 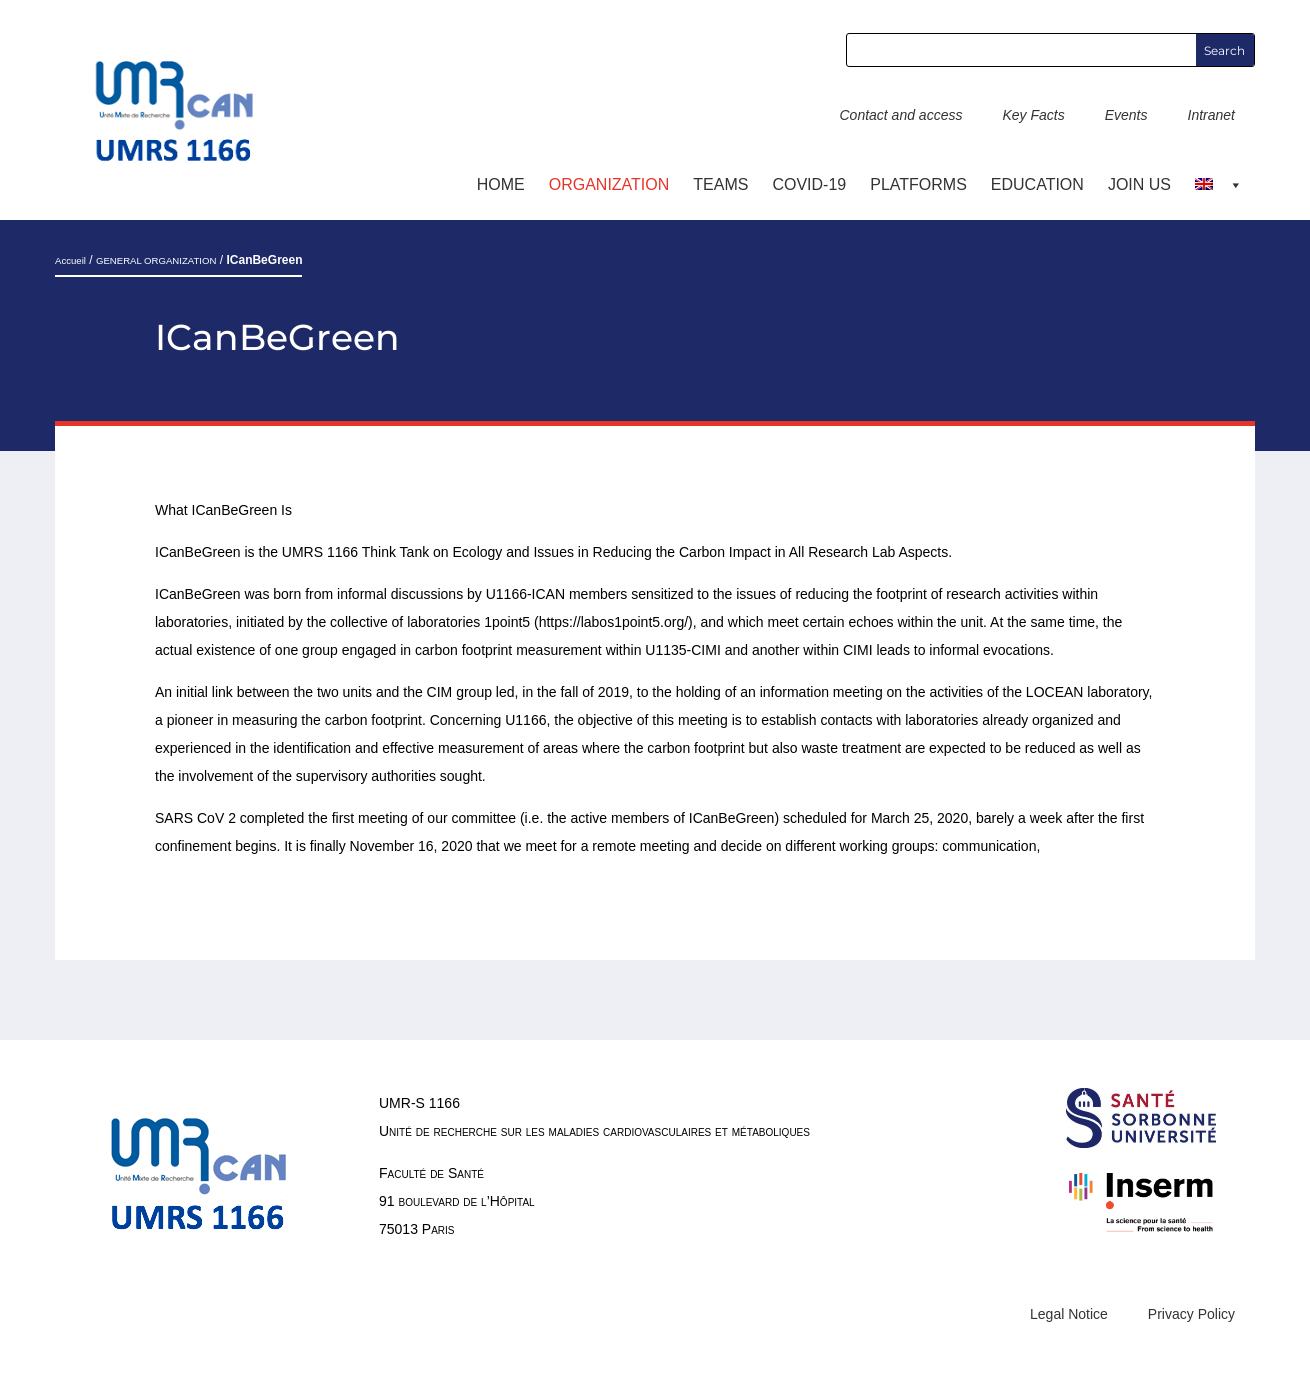 What do you see at coordinates (1037, 184) in the screenshot?
I see `Education` at bounding box center [1037, 184].